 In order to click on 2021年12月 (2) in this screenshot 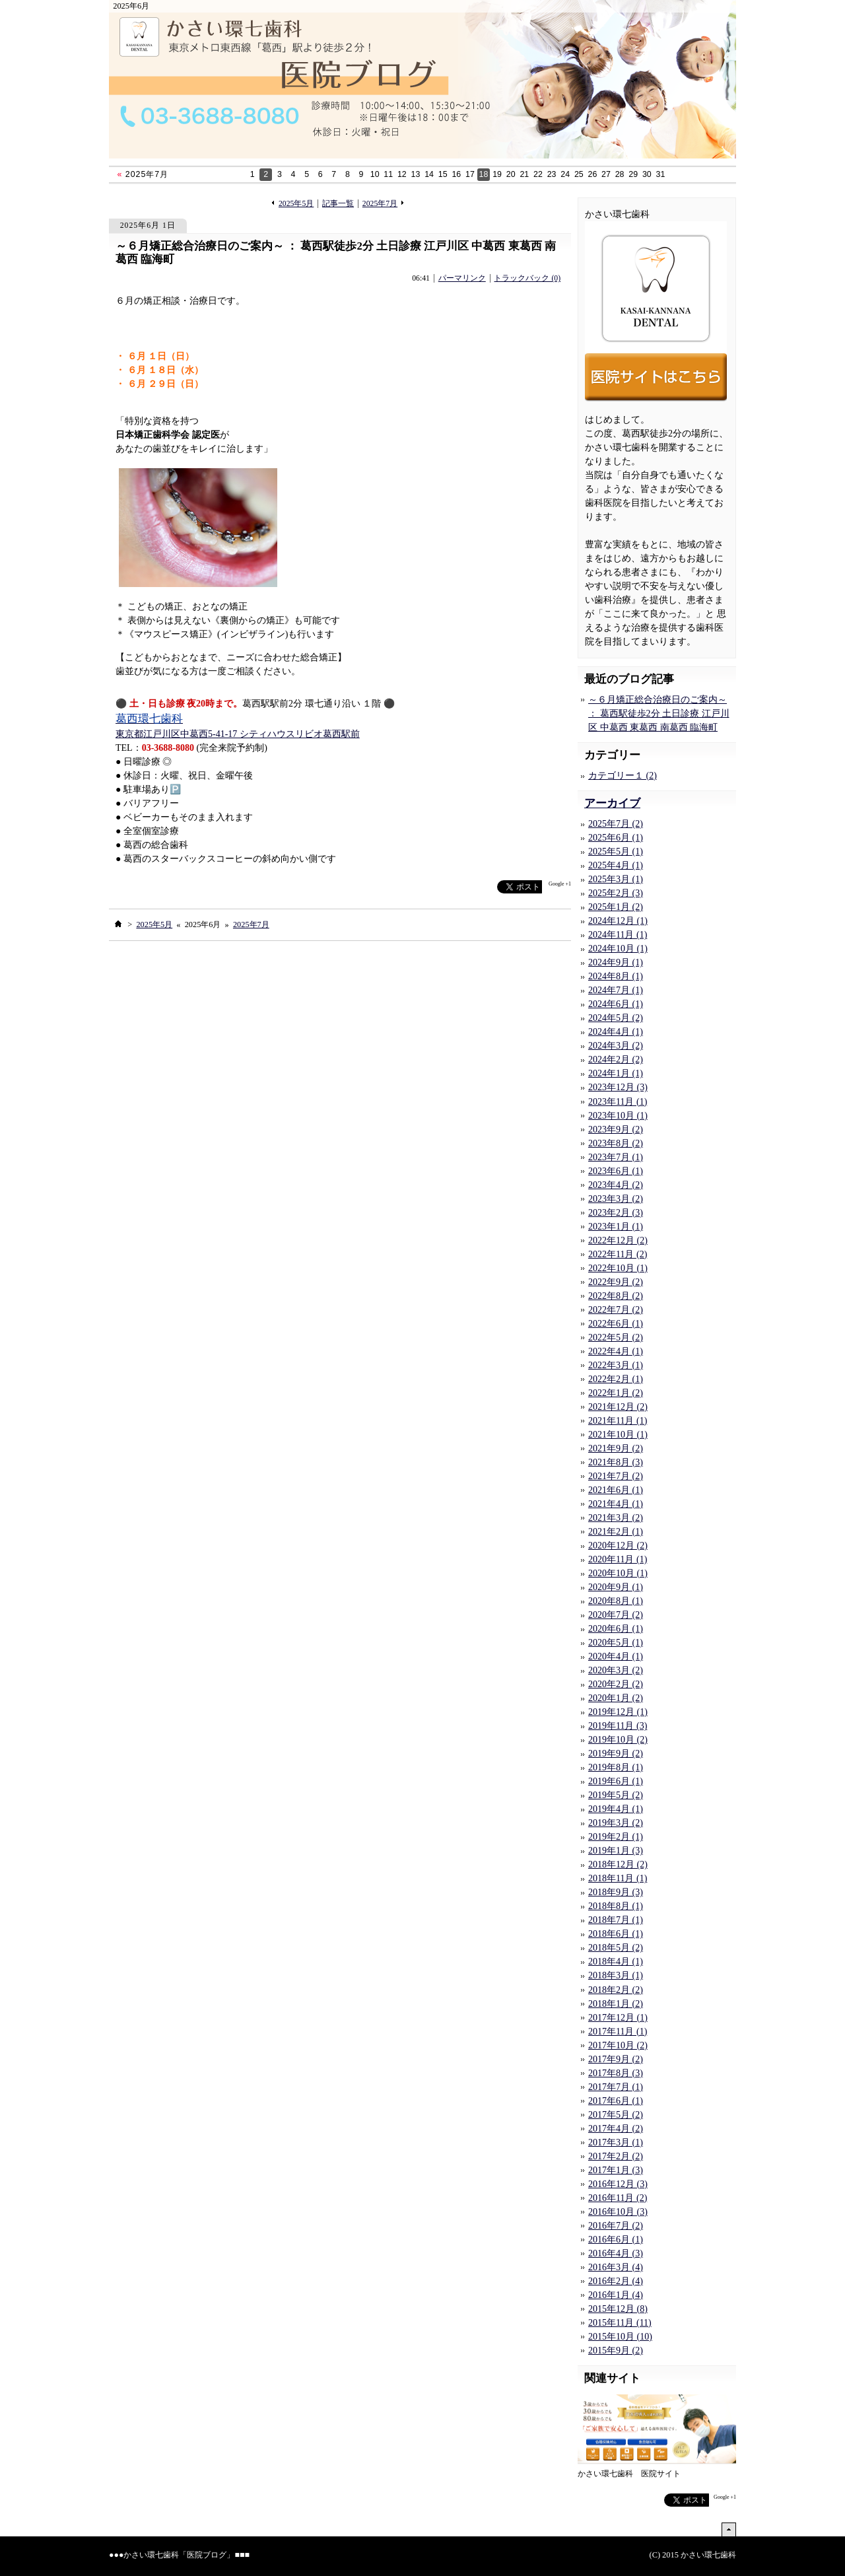, I will do `click(618, 1407)`.